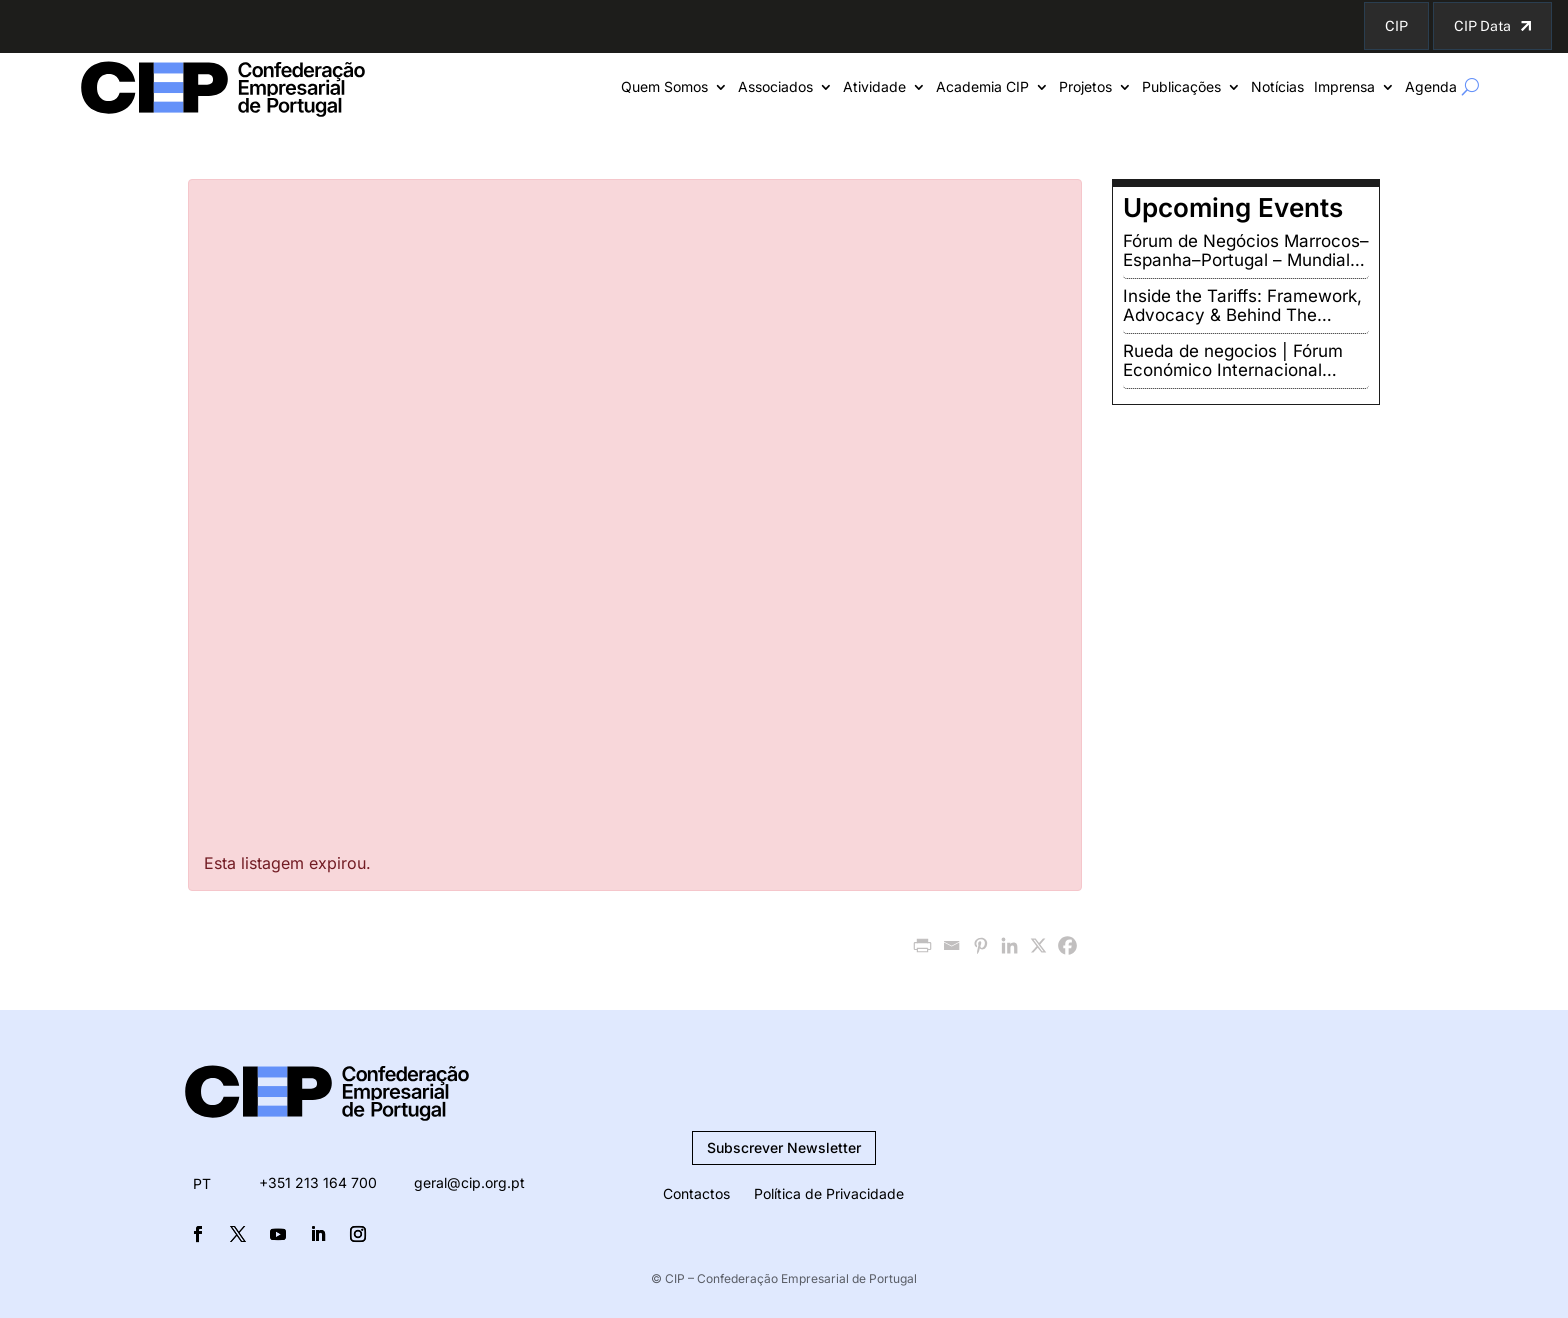 Image resolution: width=1568 pixels, height=1318 pixels. I want to click on PT [menuitem], so click(202, 1183).